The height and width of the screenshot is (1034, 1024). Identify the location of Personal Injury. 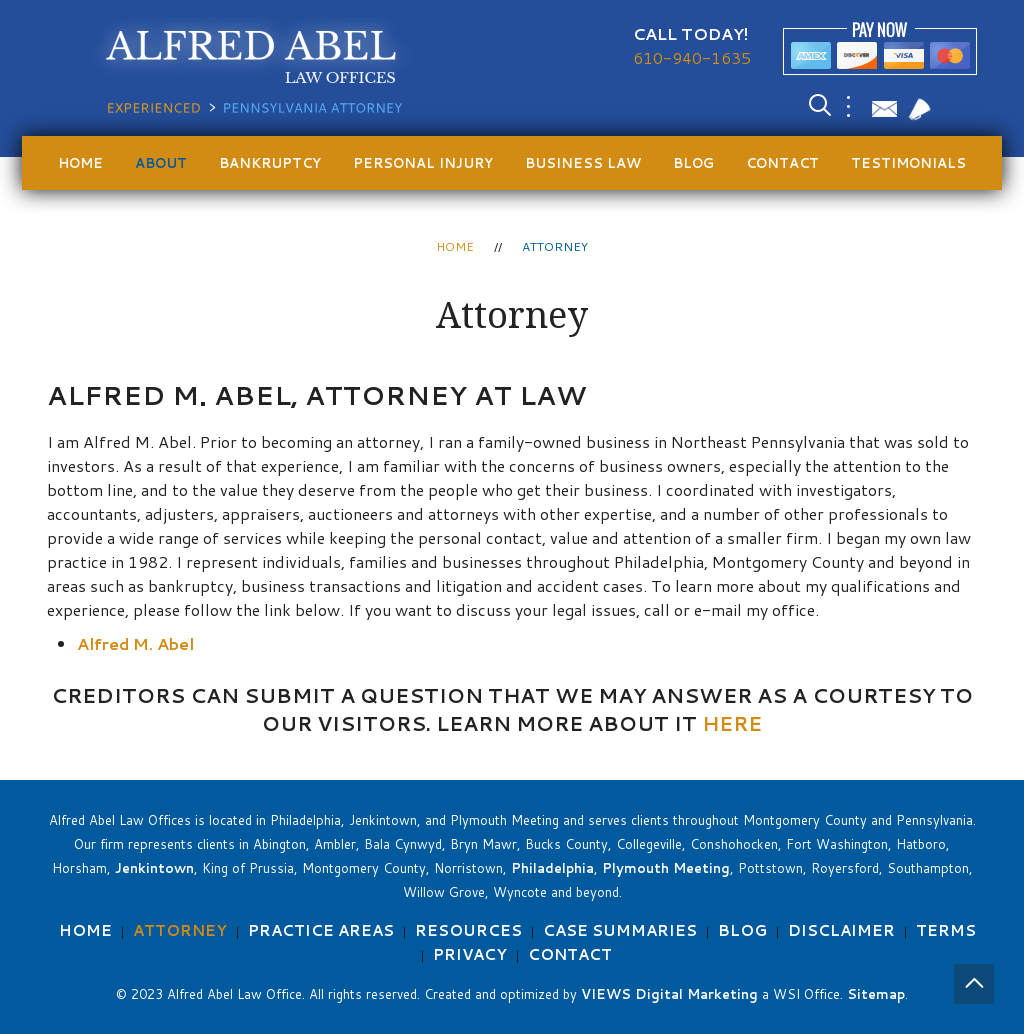
(423, 163).